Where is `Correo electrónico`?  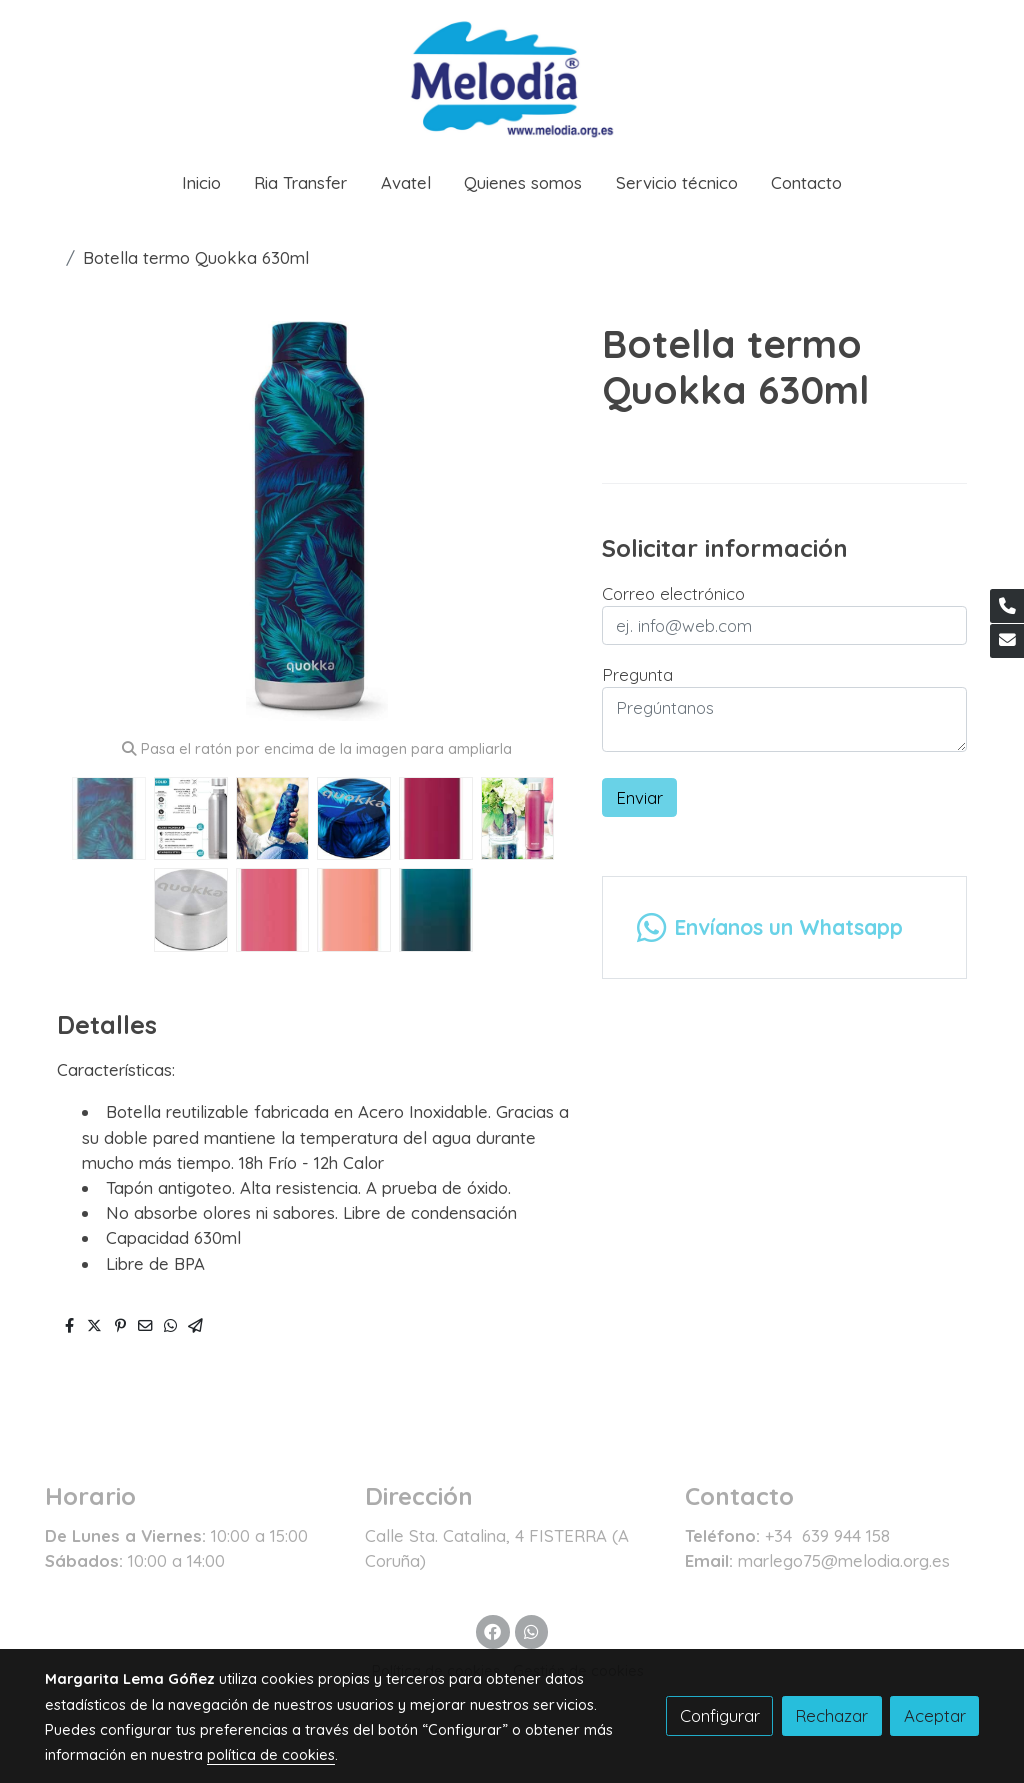 Correo electrónico is located at coordinates (673, 593).